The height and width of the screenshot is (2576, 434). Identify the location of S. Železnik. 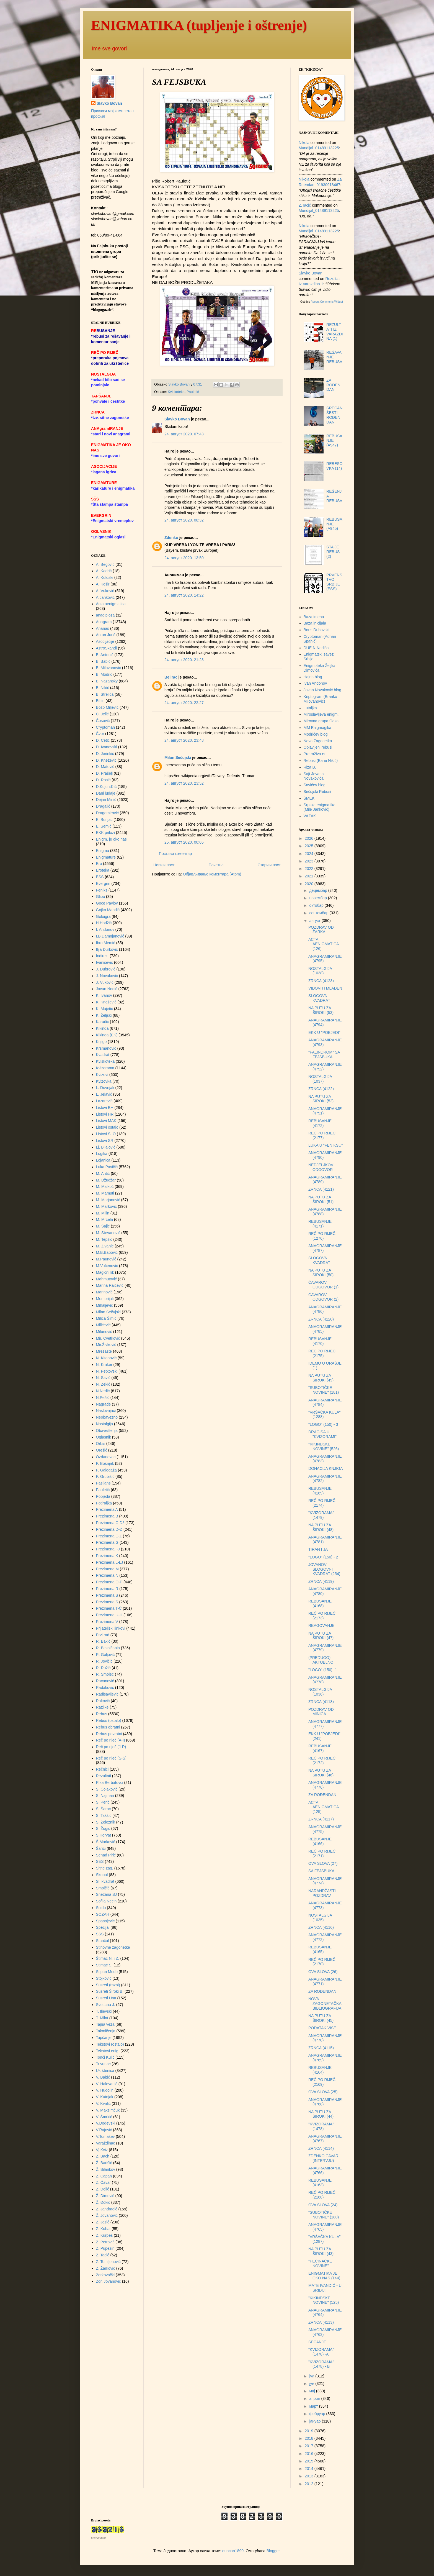
(105, 1822).